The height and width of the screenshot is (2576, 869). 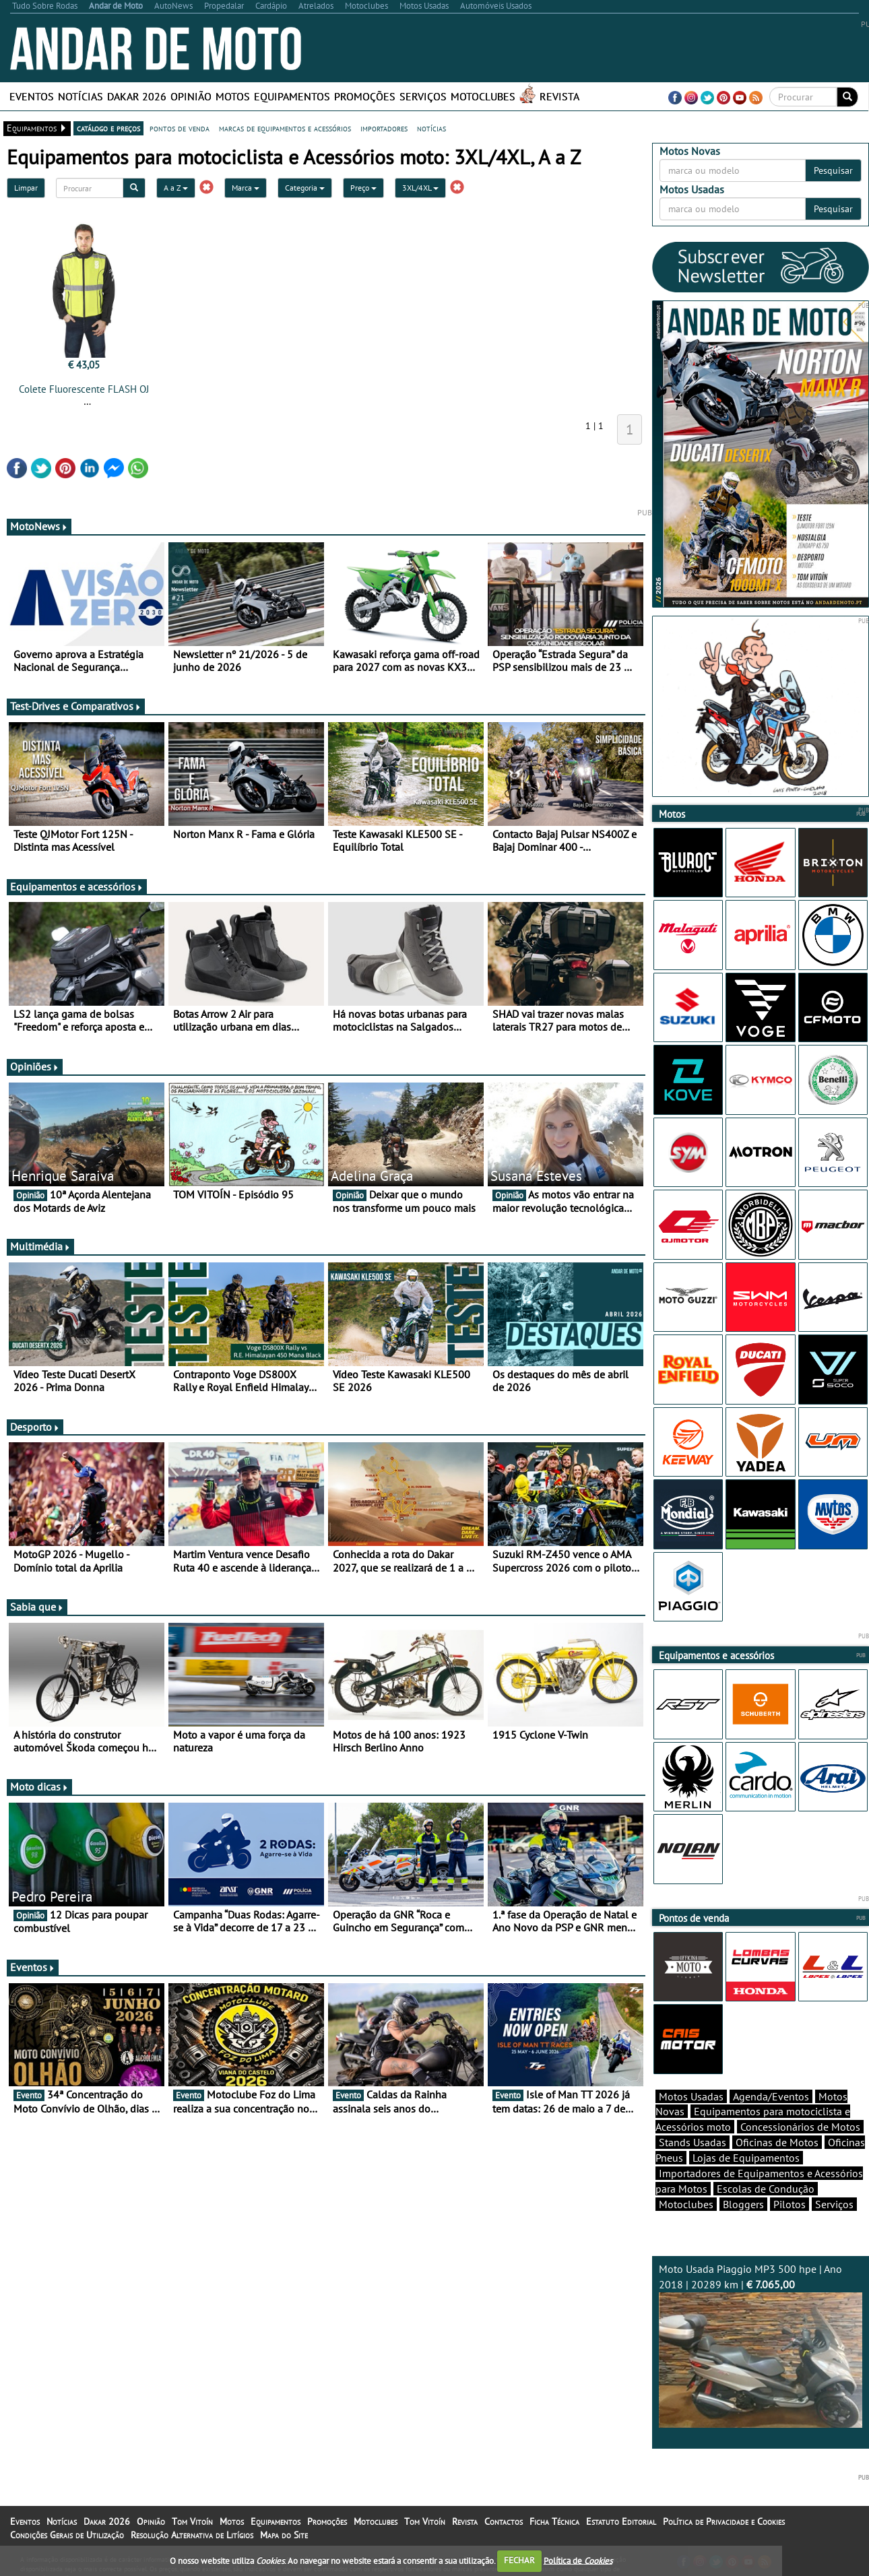 What do you see at coordinates (363, 188) in the screenshot?
I see `Preço` at bounding box center [363, 188].